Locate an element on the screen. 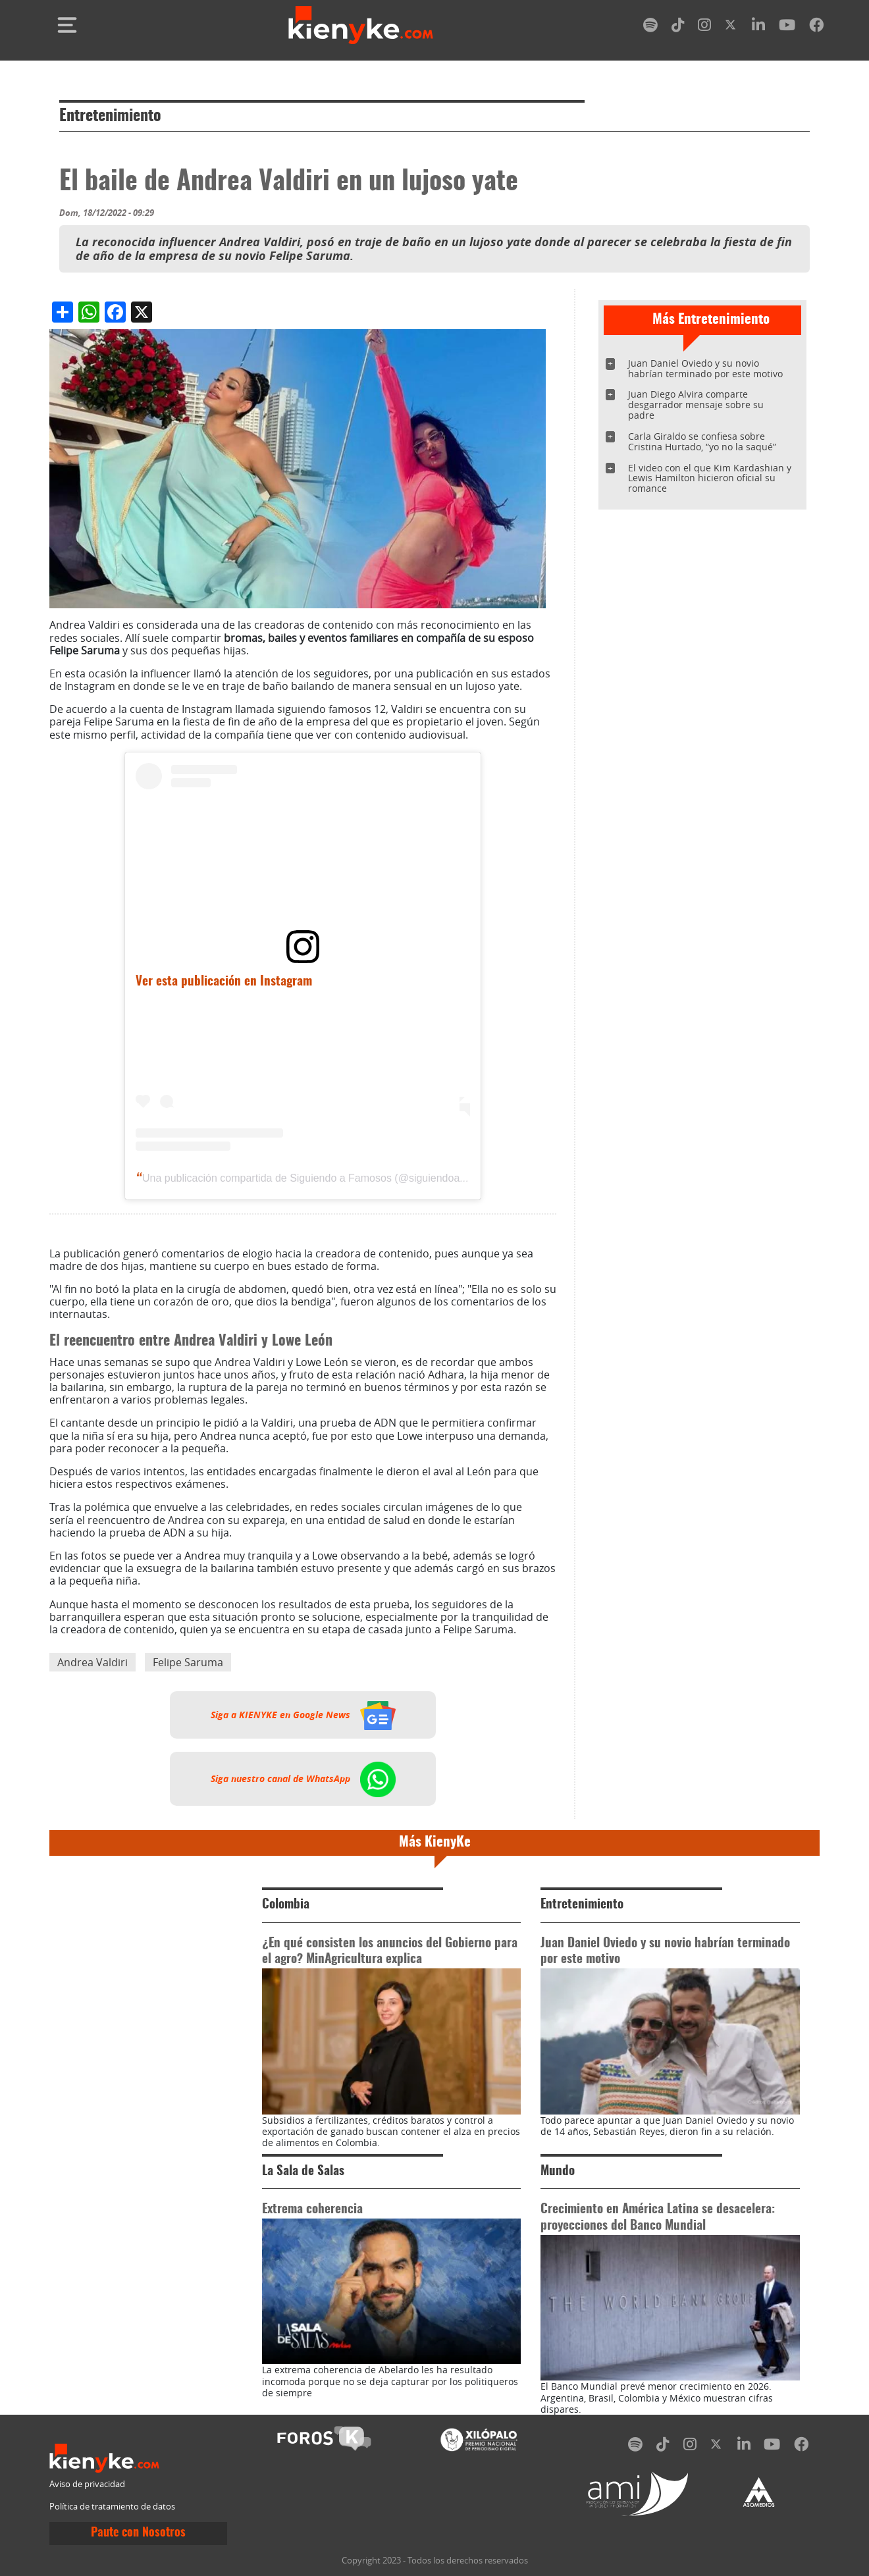 Image resolution: width=869 pixels, height=2576 pixels. Entretenimiento is located at coordinates (110, 116).